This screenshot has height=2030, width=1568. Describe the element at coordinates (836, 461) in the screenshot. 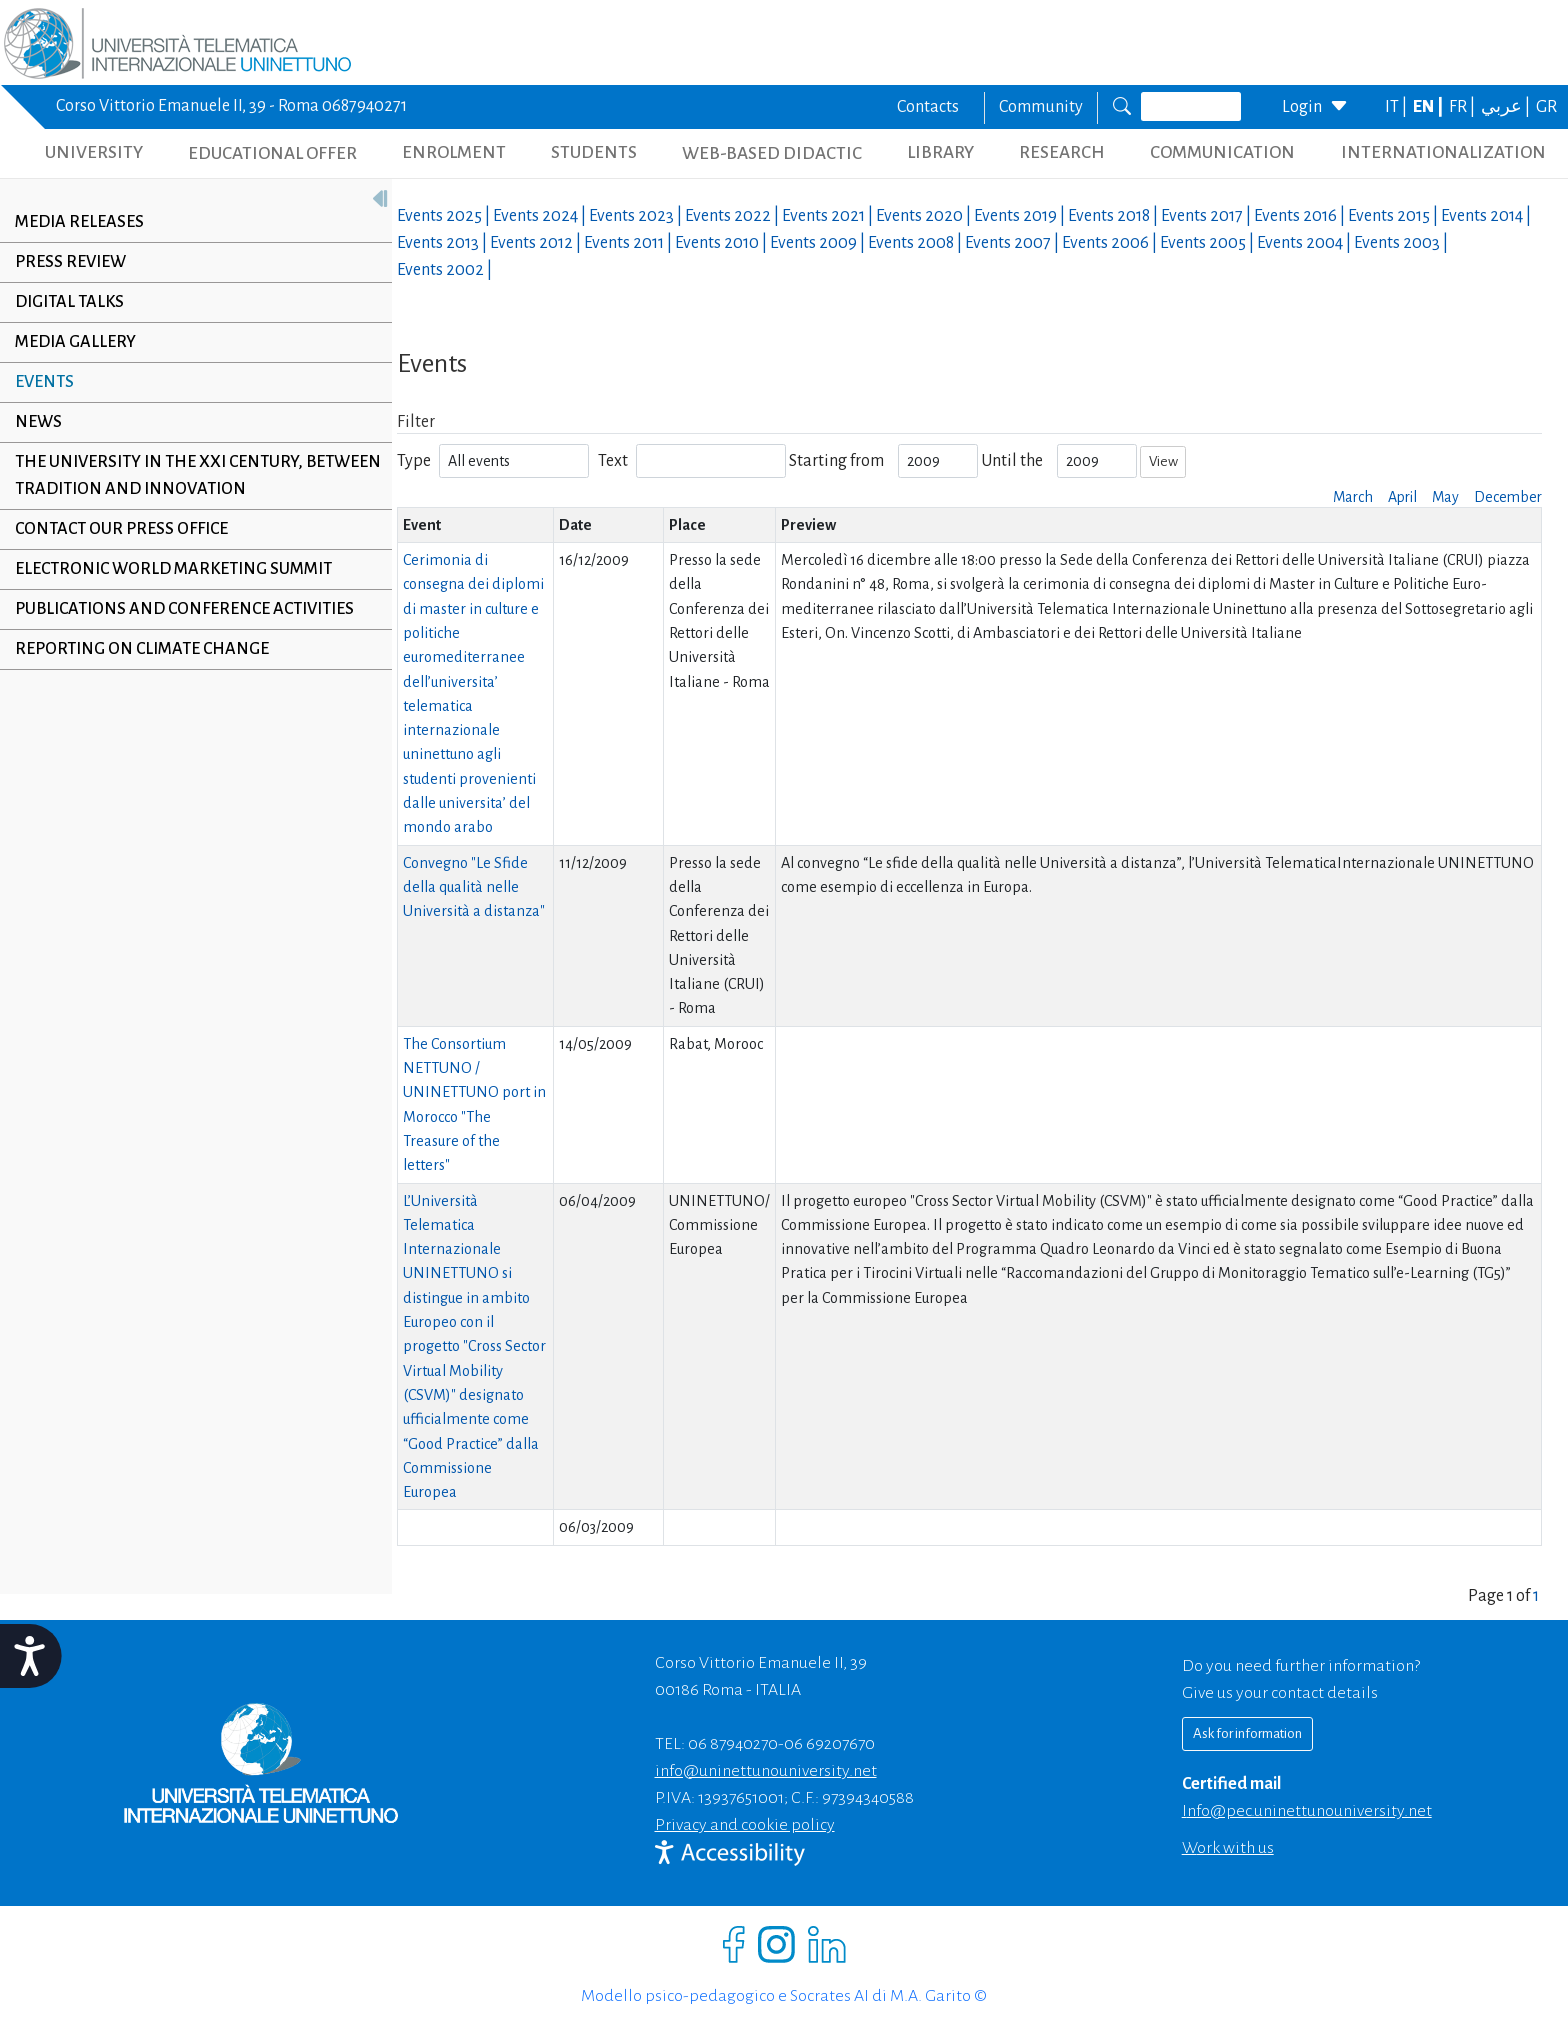

I see `Starting from` at that location.